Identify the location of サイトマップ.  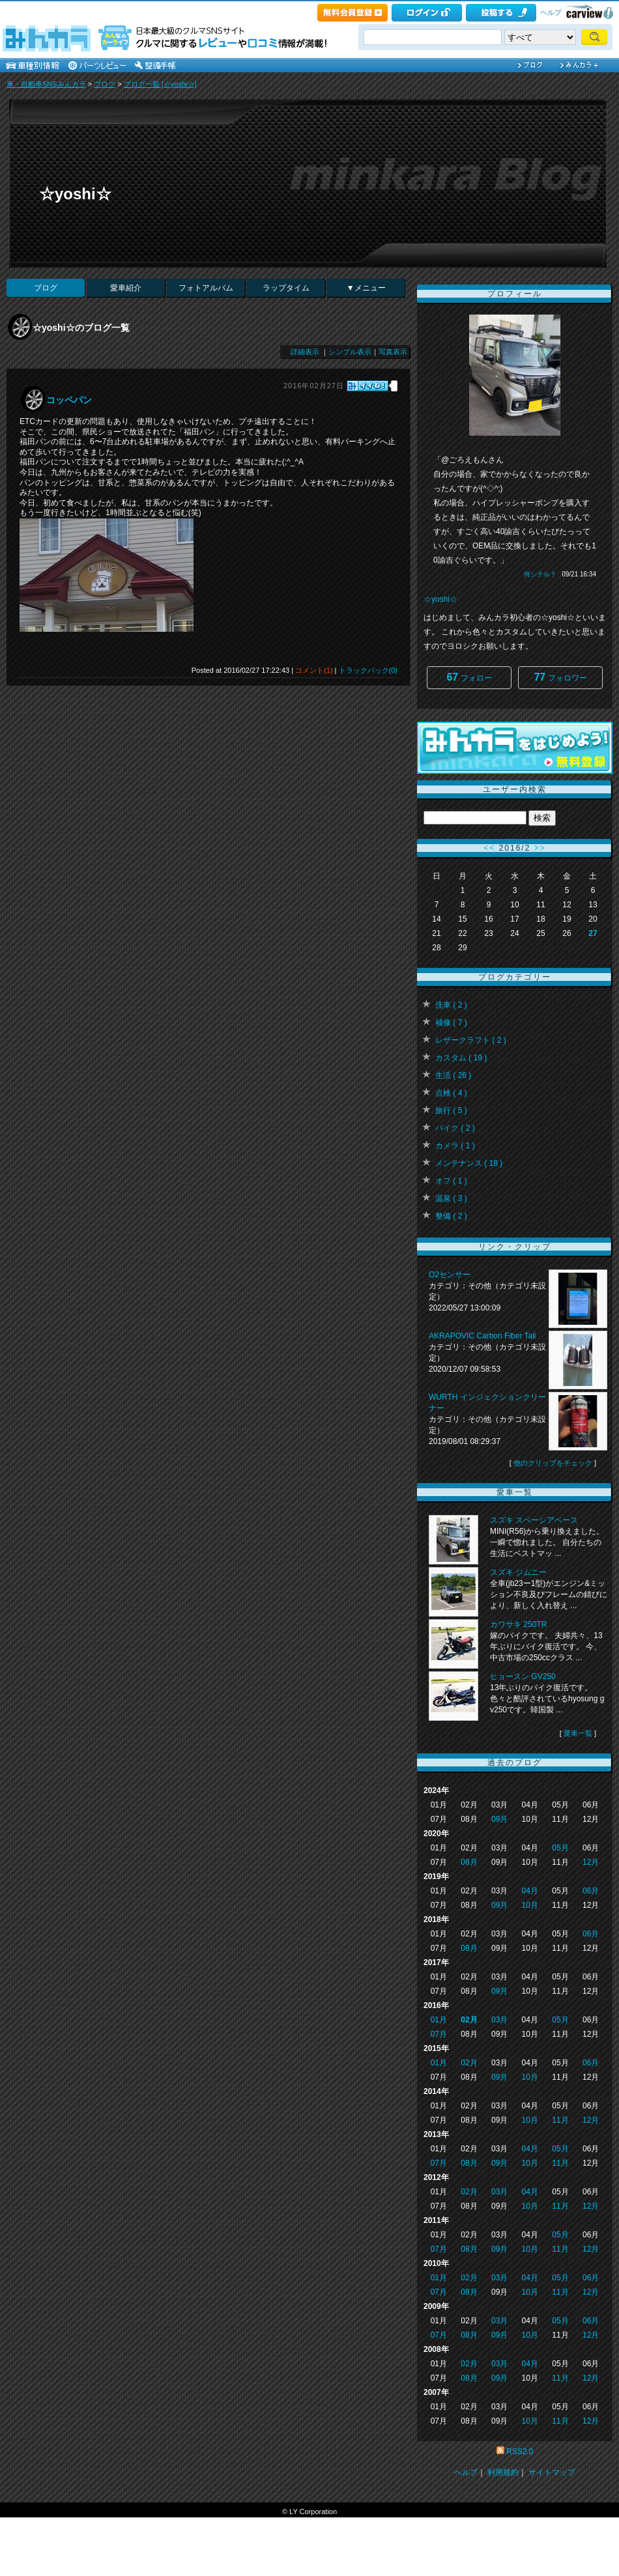
(551, 2472).